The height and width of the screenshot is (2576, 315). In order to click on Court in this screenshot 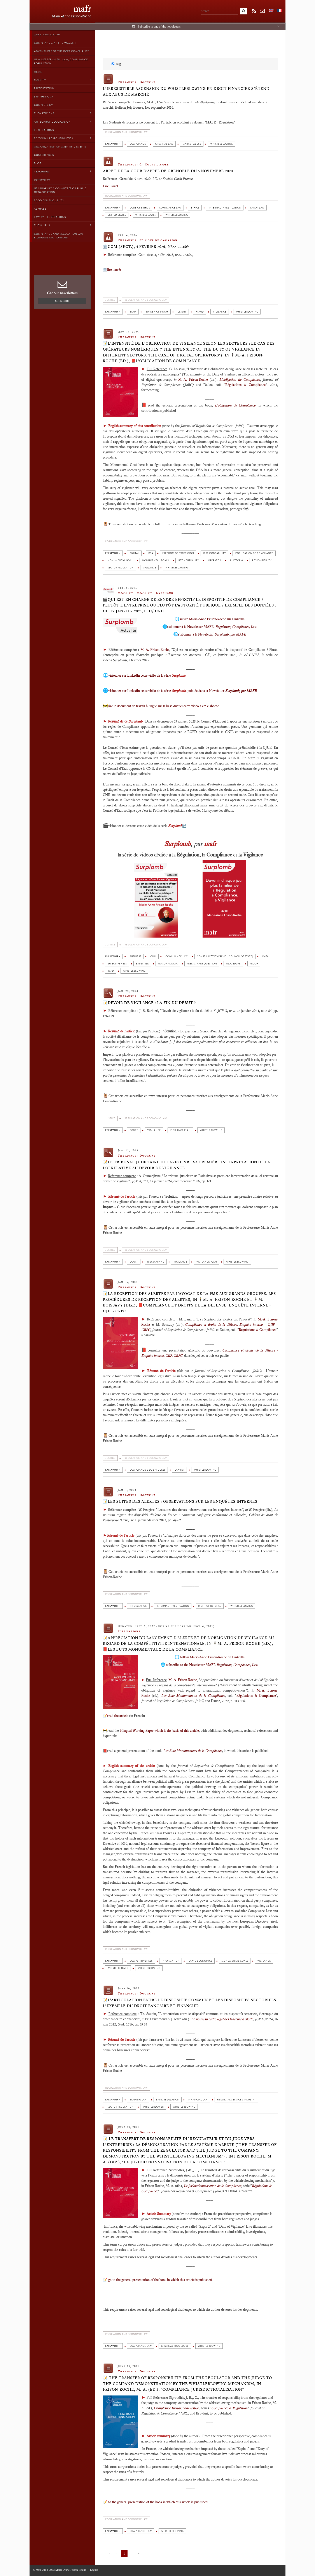, I will do `click(134, 1130)`.